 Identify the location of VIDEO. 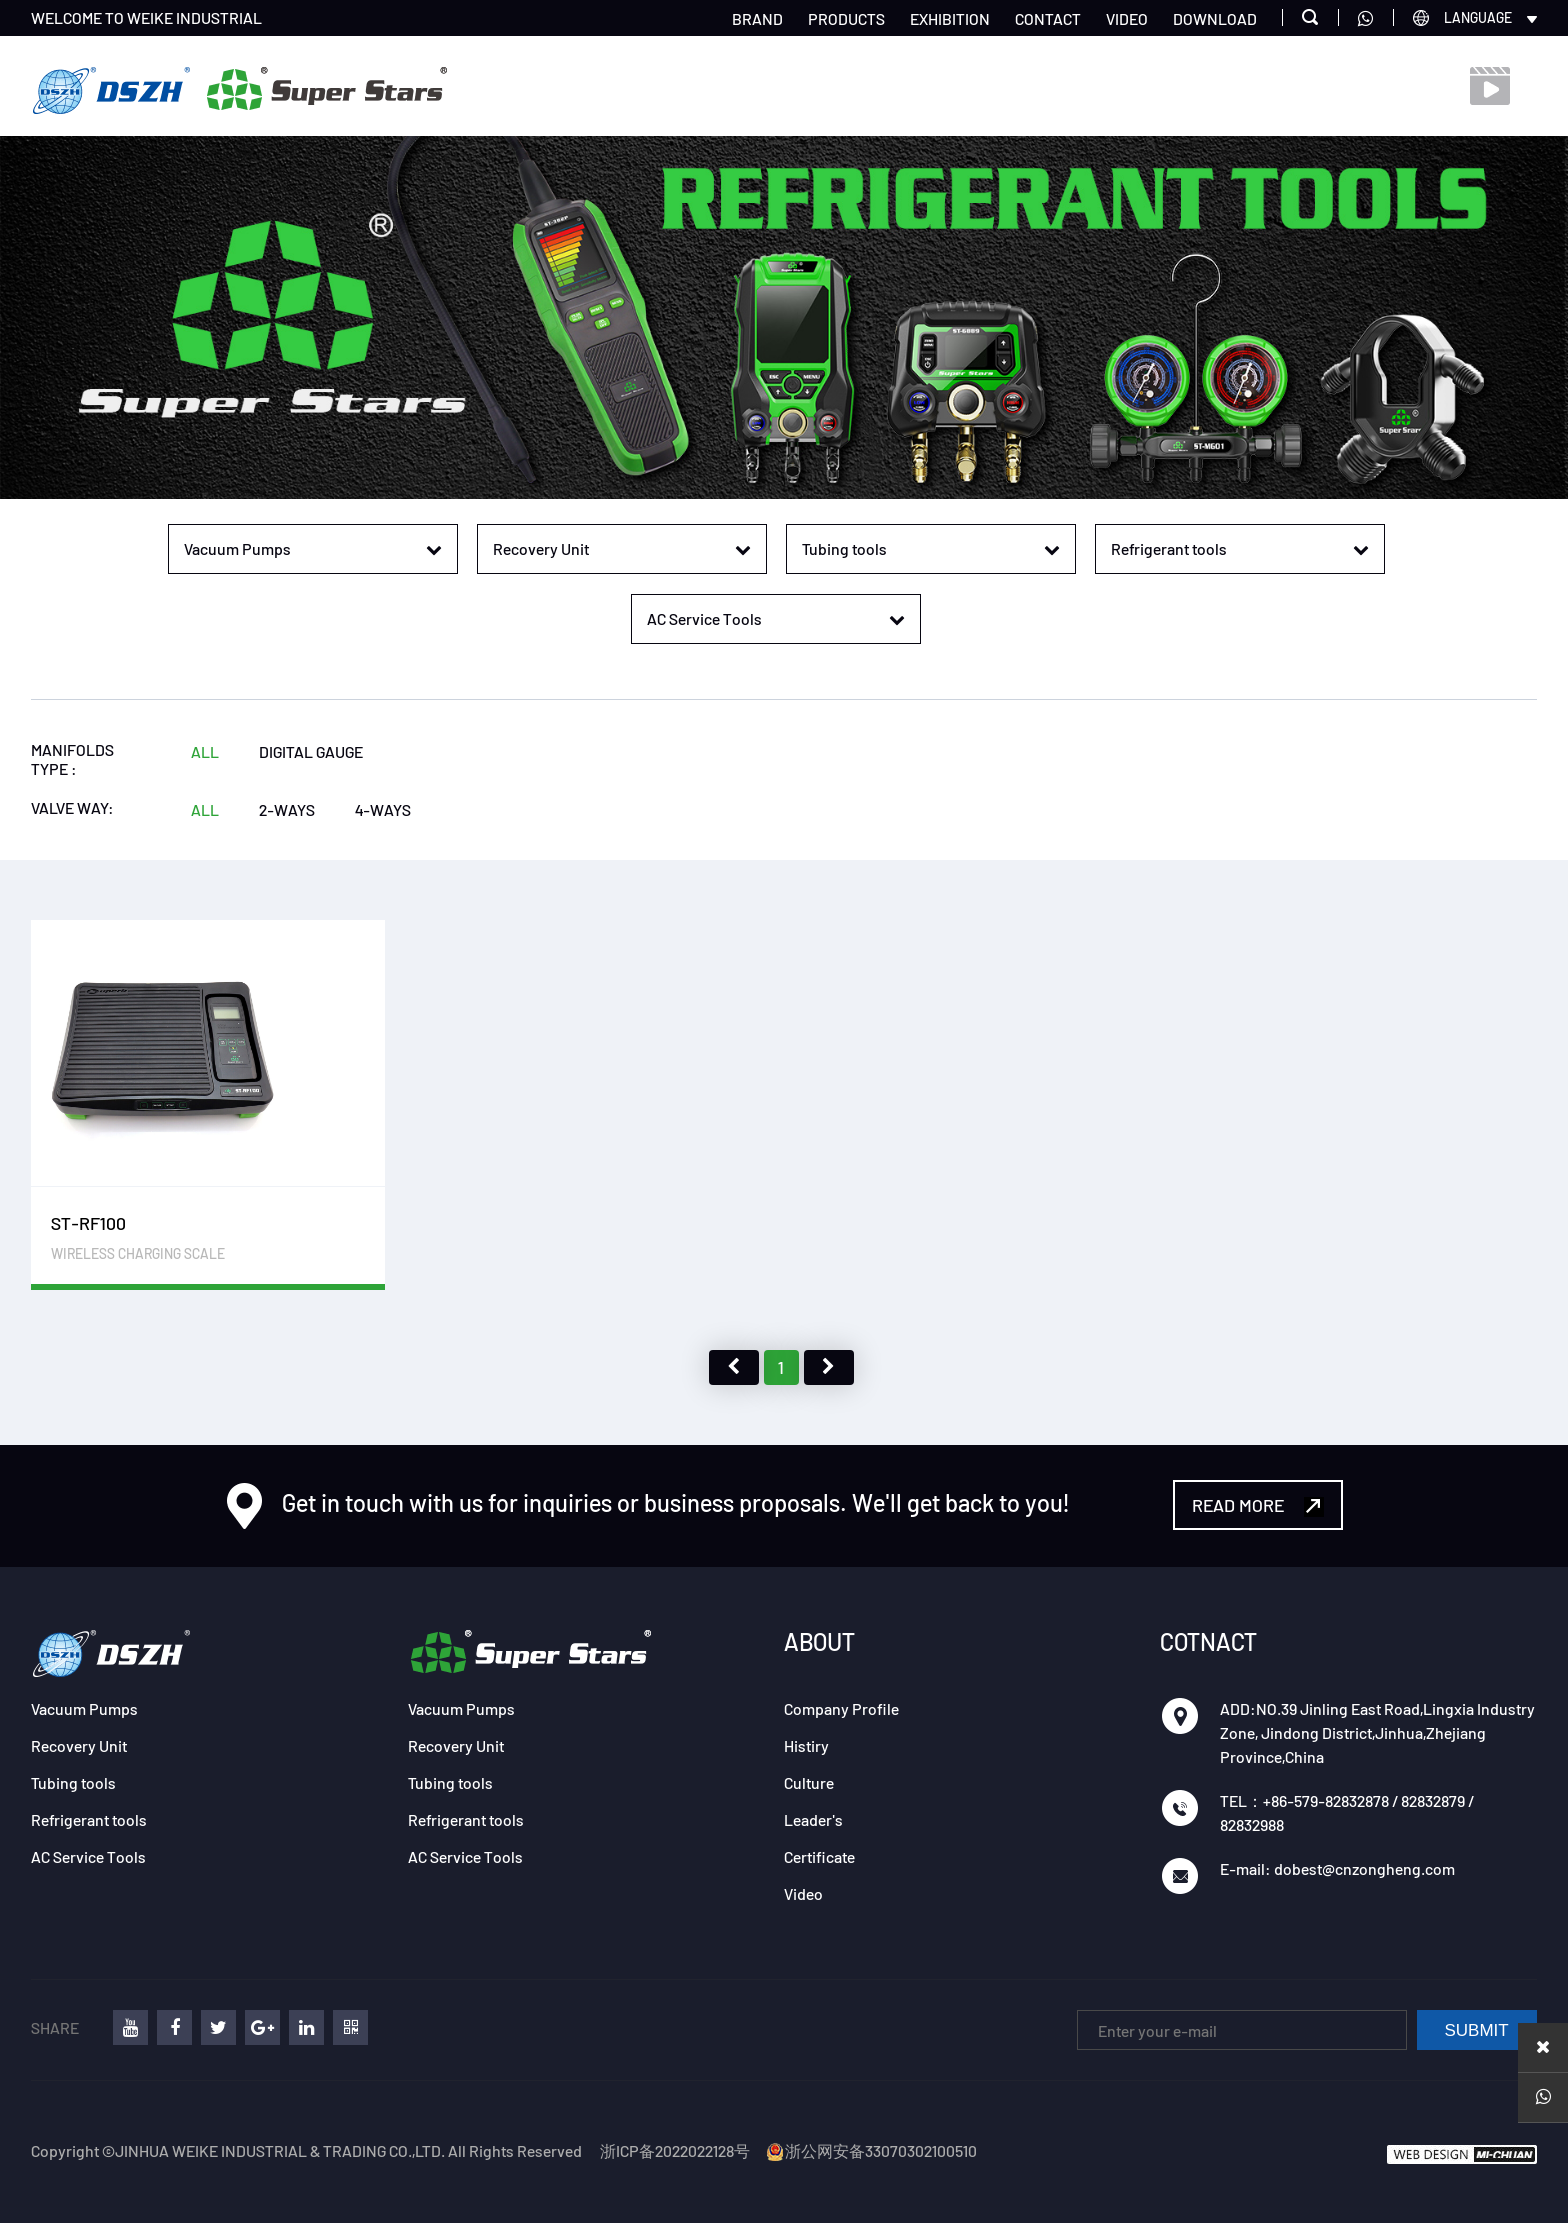
(1127, 18).